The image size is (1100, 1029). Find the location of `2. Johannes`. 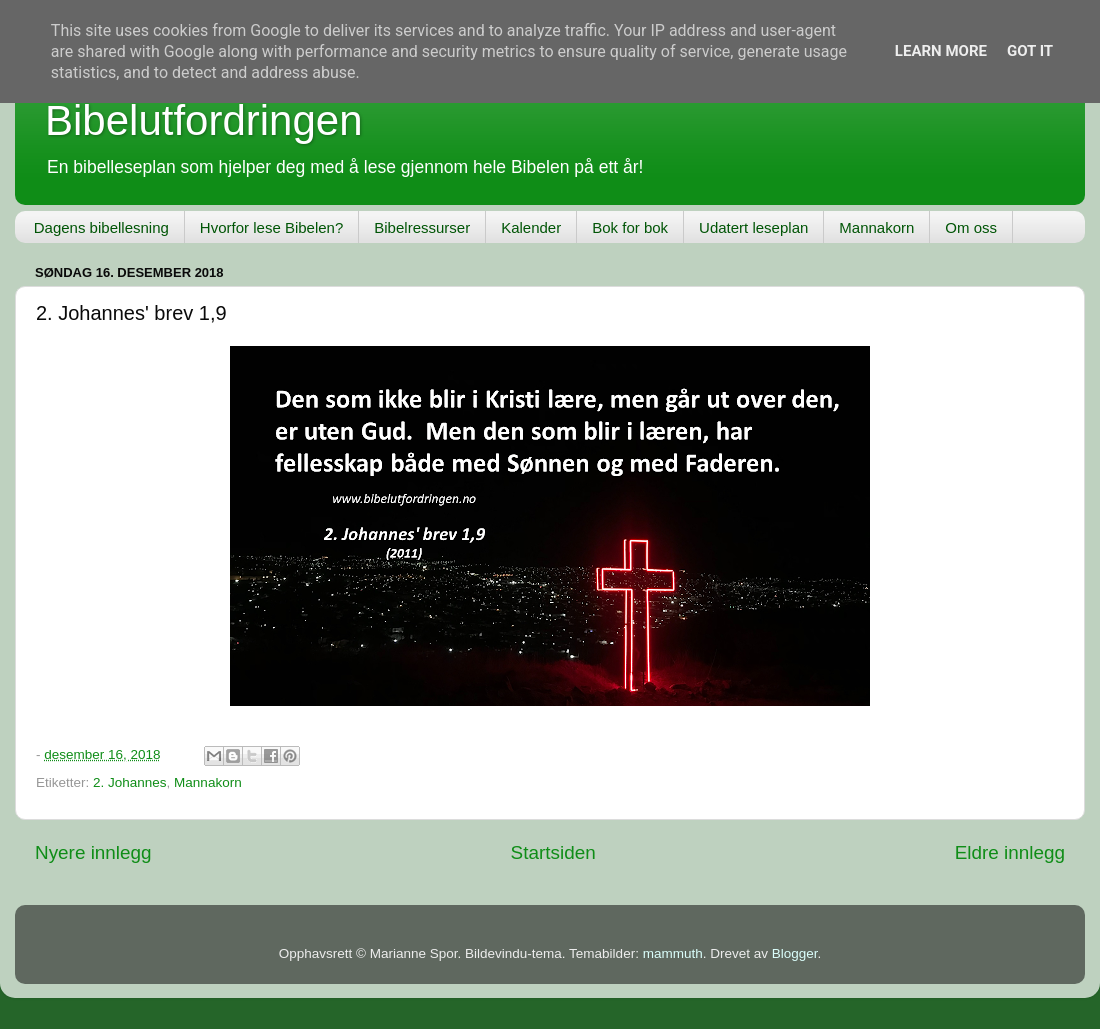

2. Johannes is located at coordinates (130, 782).